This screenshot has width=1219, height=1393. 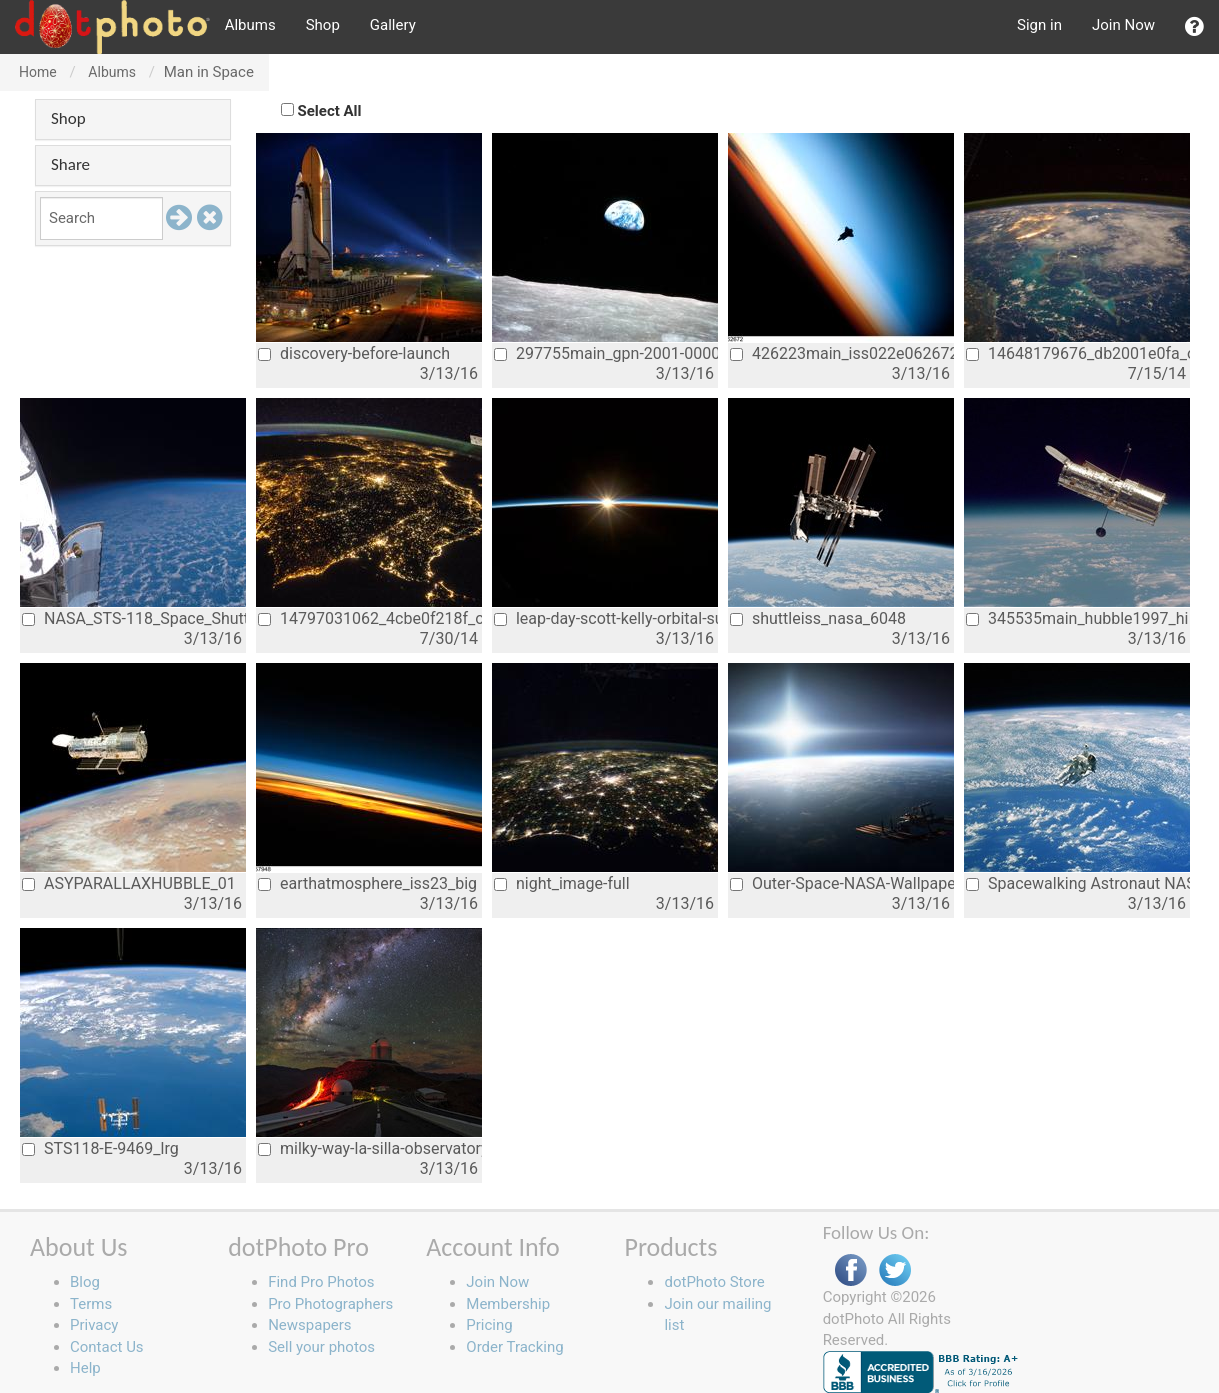 I want to click on Join Now, so click(x=1123, y=25).